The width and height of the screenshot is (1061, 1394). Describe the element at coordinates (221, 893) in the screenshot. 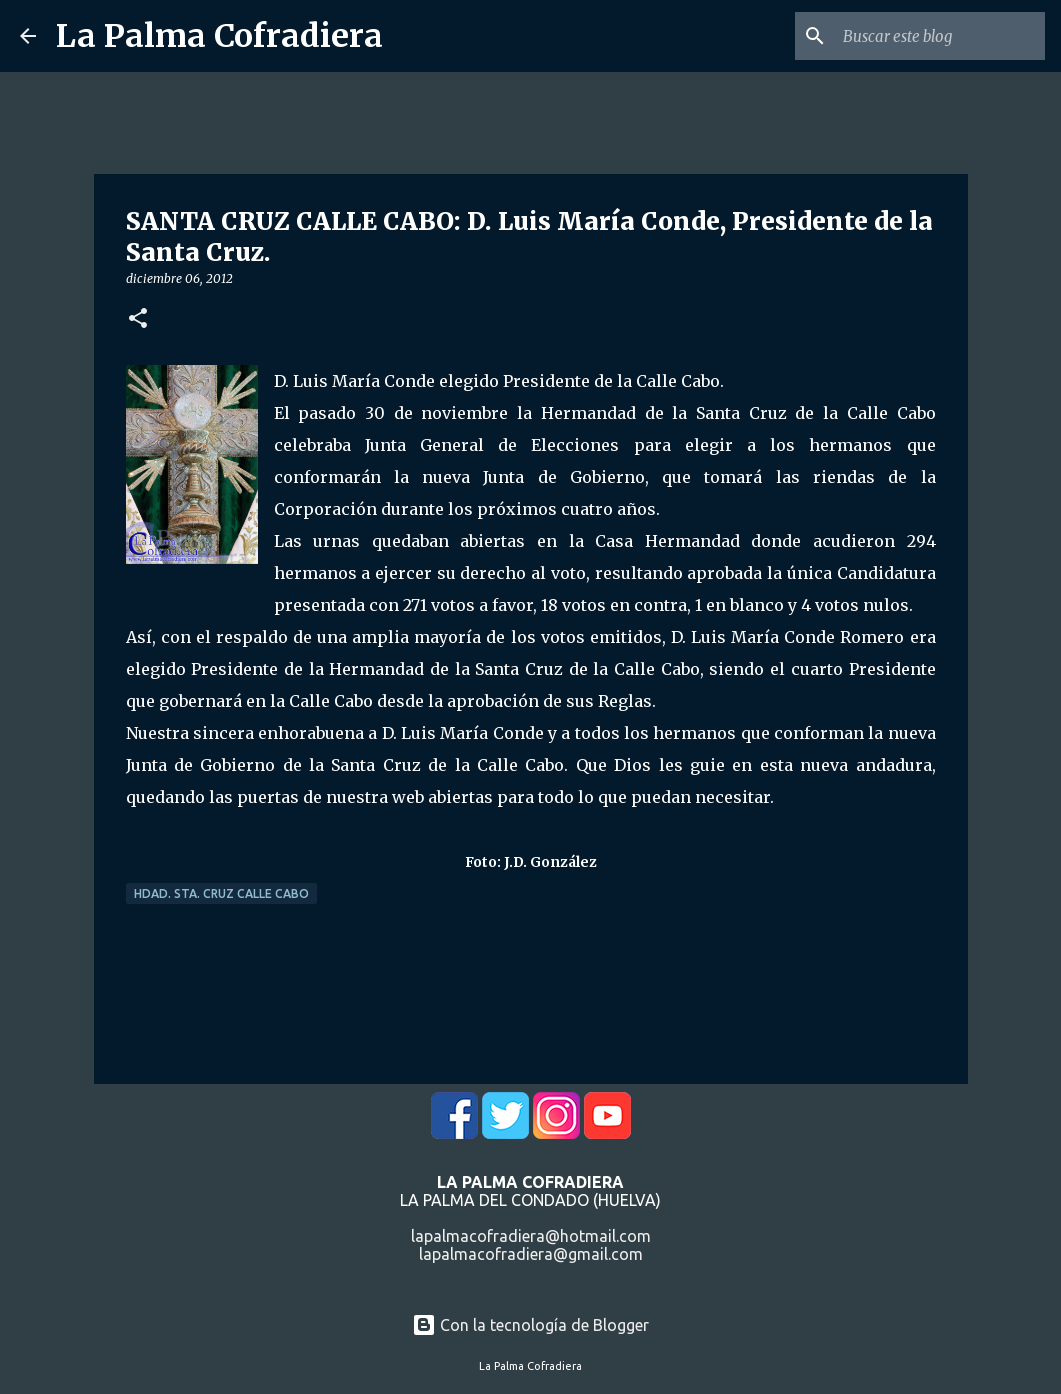

I see `Hdad. Sta. Cruz Calle Cabo` at that location.